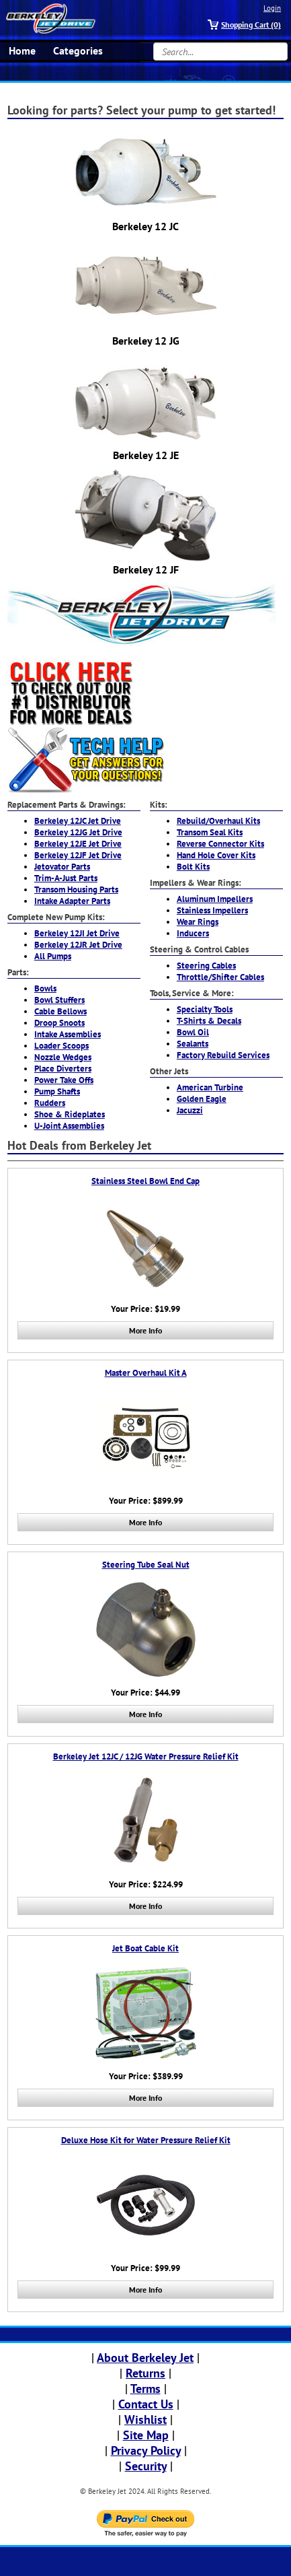 The image size is (291, 2576). Describe the element at coordinates (59, 1023) in the screenshot. I see `Droop Snoots` at that location.